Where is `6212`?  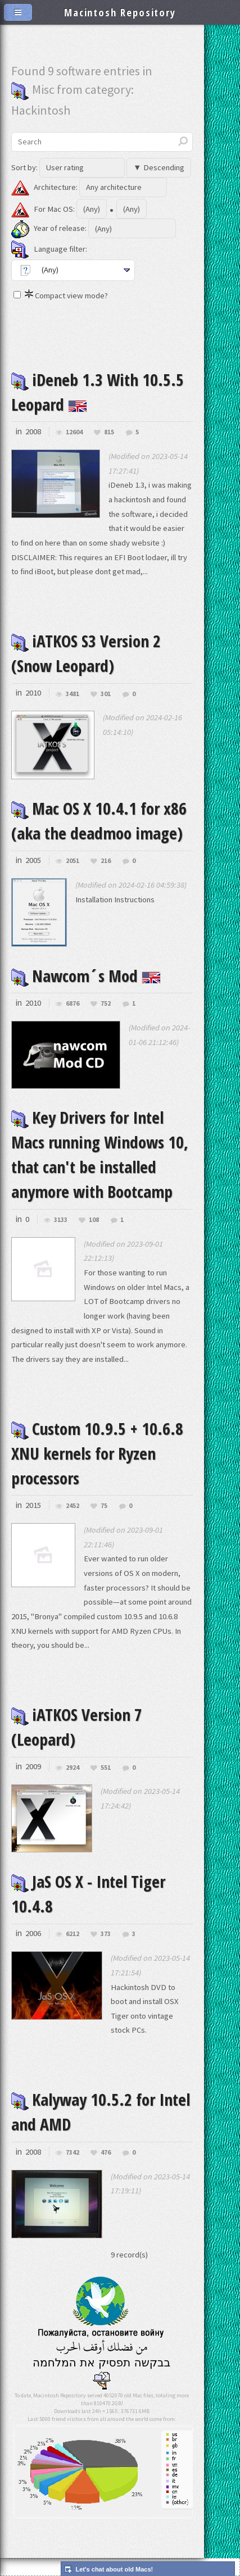 6212 is located at coordinates (72, 1934).